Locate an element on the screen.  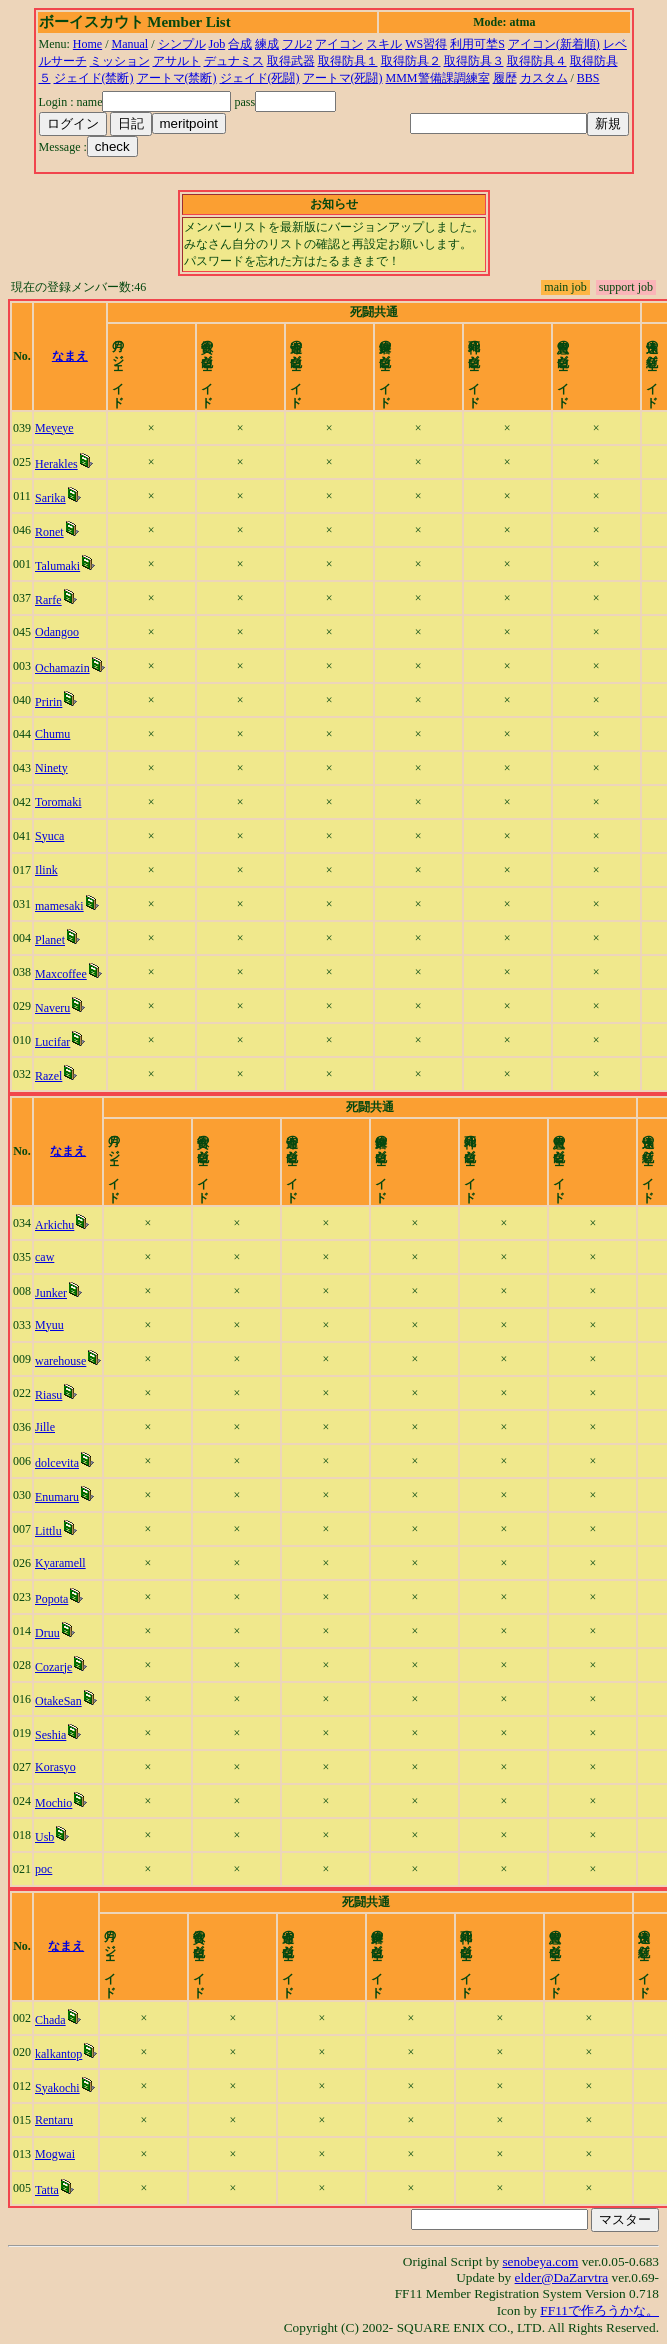
ミッション is located at coordinates (120, 61).